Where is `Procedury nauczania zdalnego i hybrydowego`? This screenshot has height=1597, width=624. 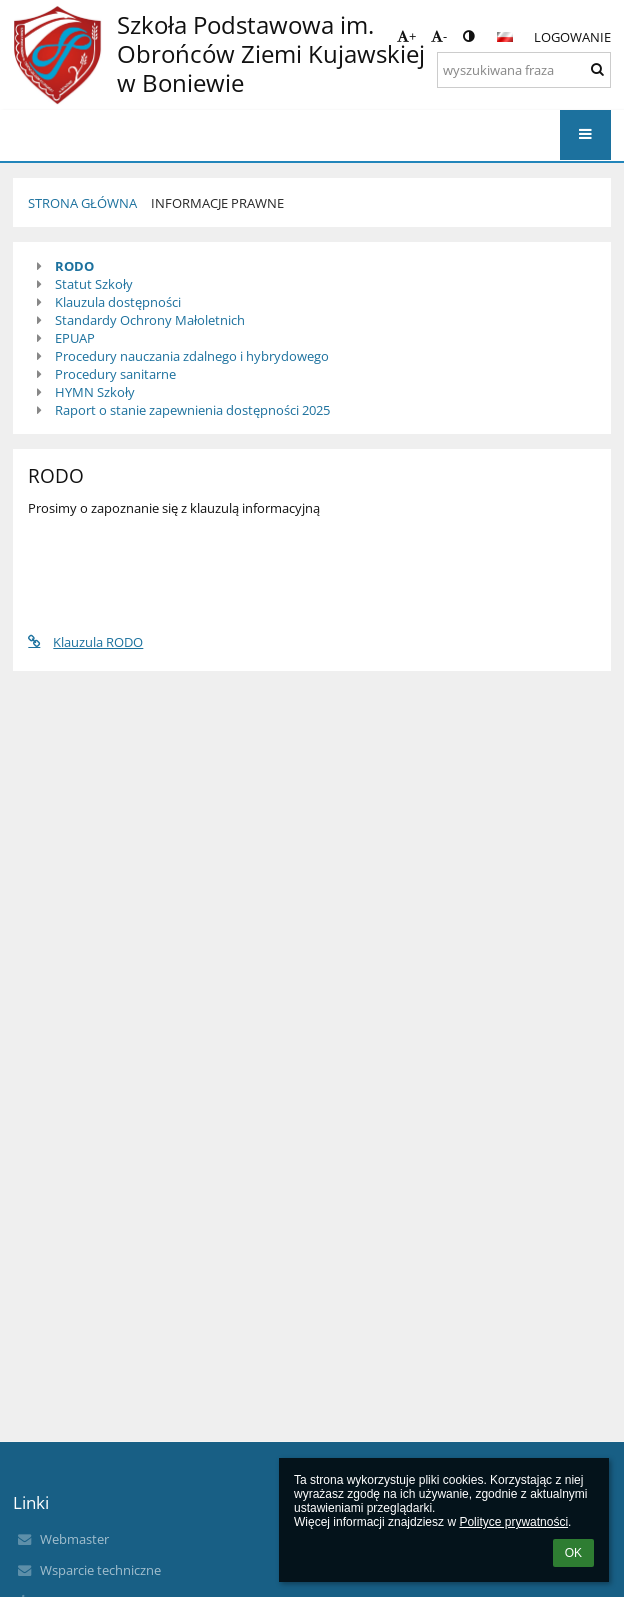 Procedury nauczania zdalnego i hybrydowego is located at coordinates (192, 356).